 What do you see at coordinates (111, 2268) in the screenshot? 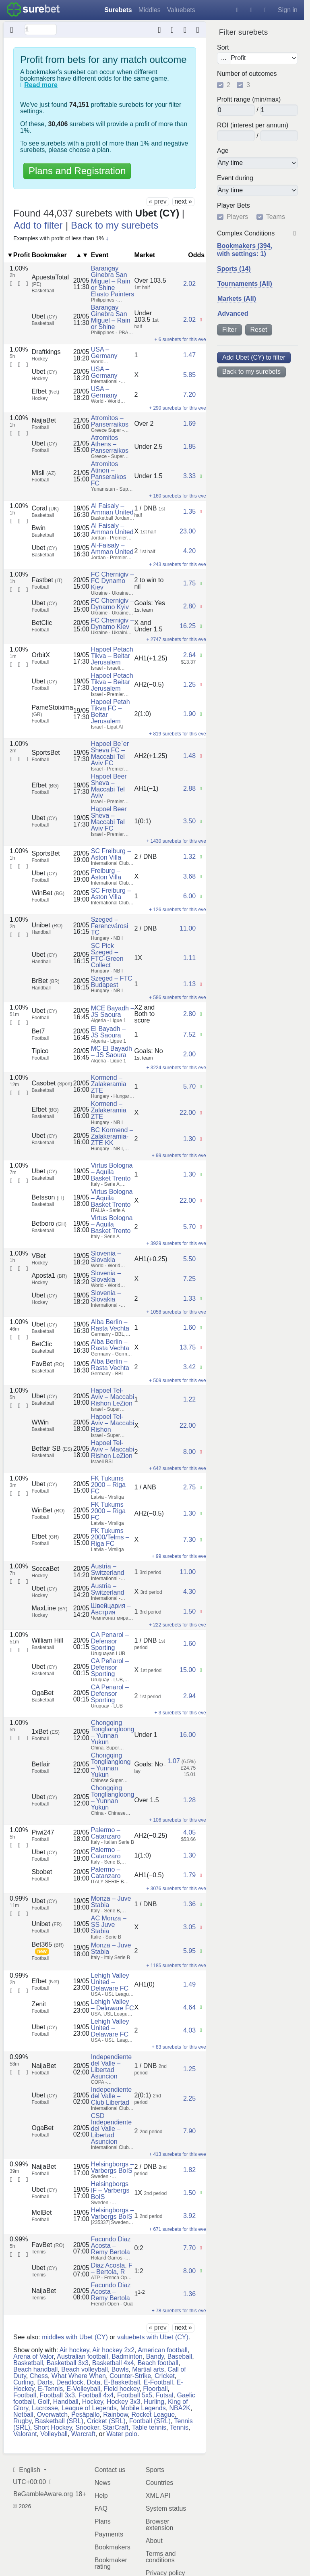
I see `Diaz Acosta, F – Bertola, R` at bounding box center [111, 2268].